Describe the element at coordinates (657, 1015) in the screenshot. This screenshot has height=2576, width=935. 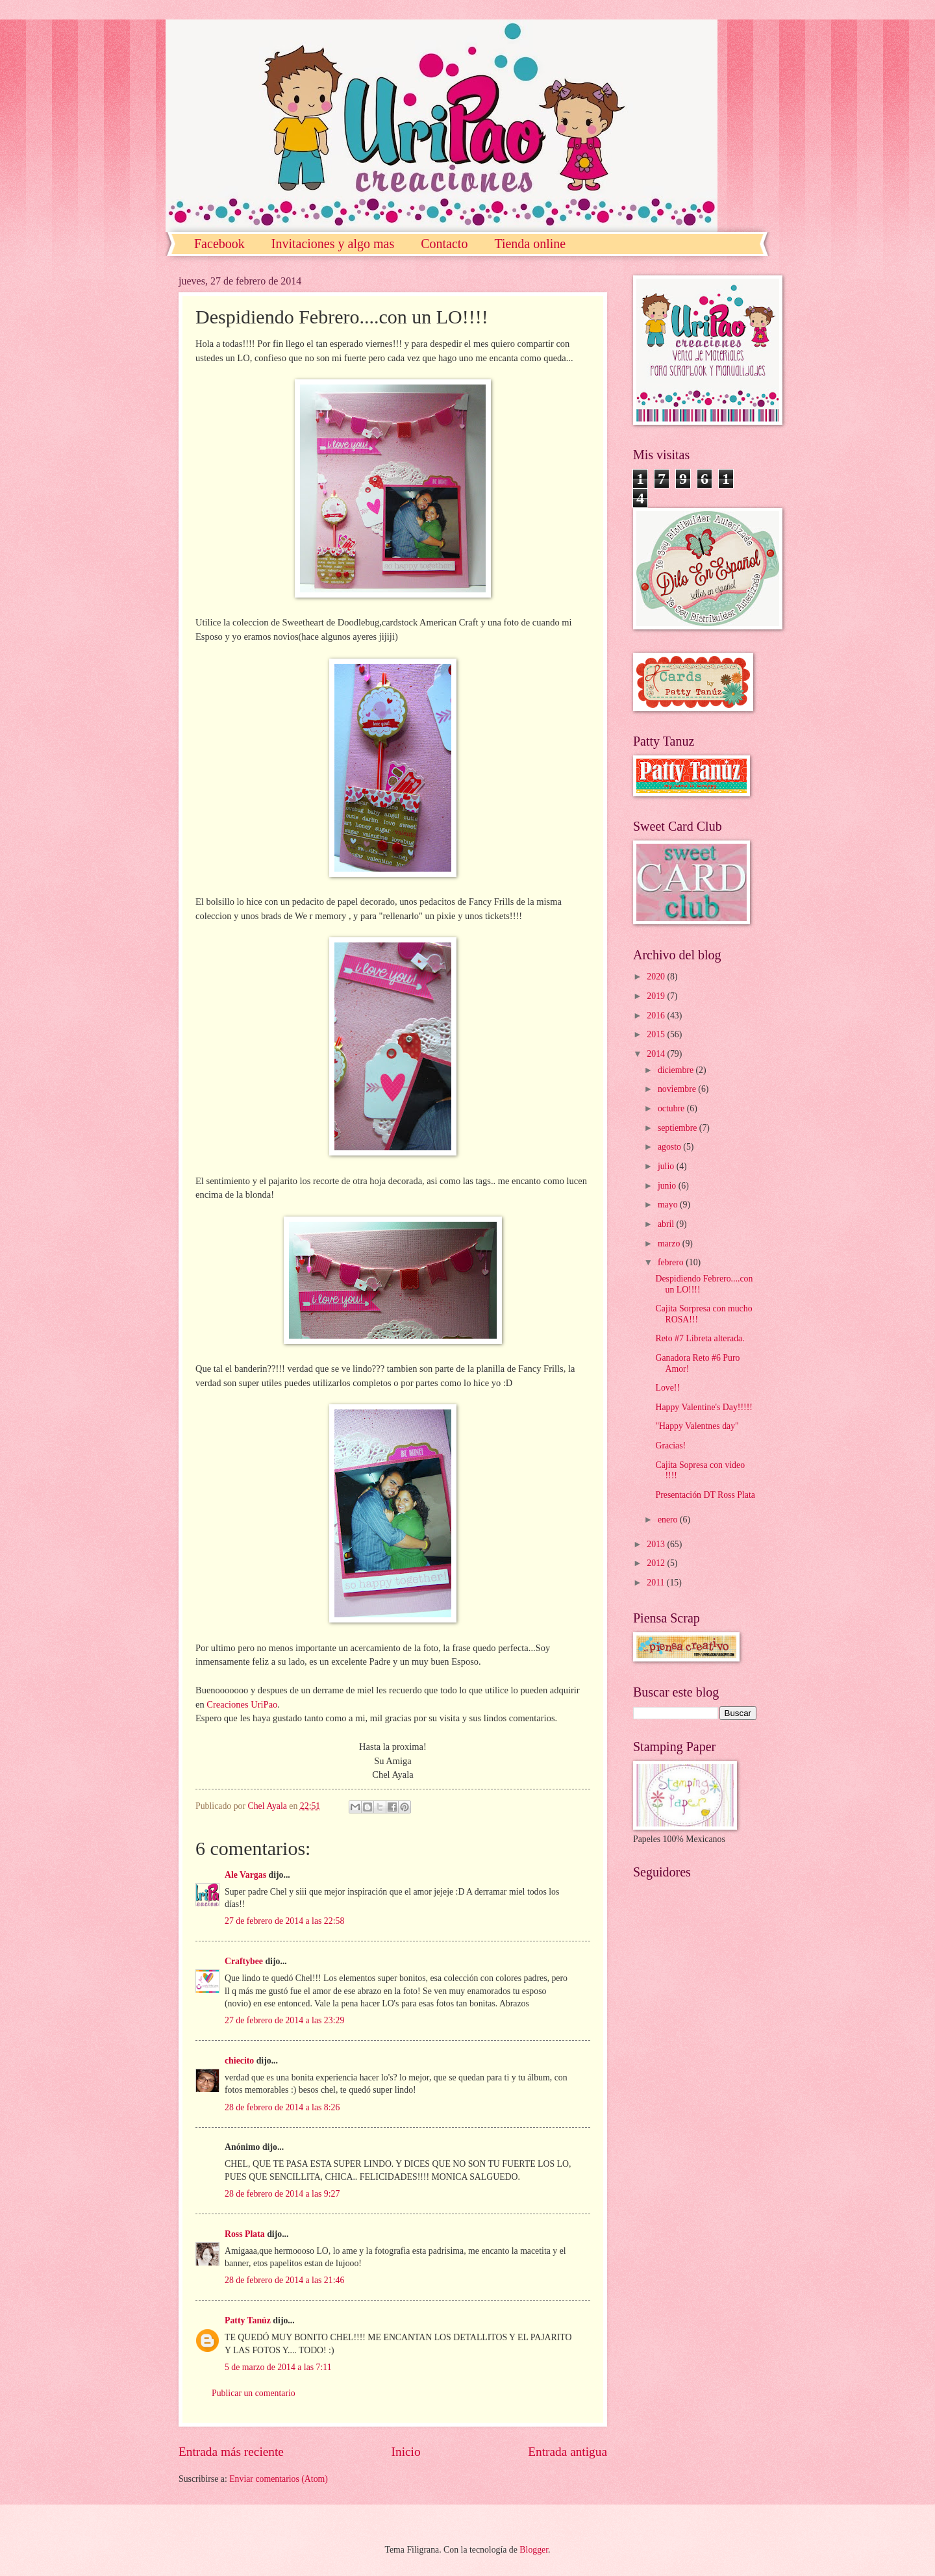
I see `2016` at that location.